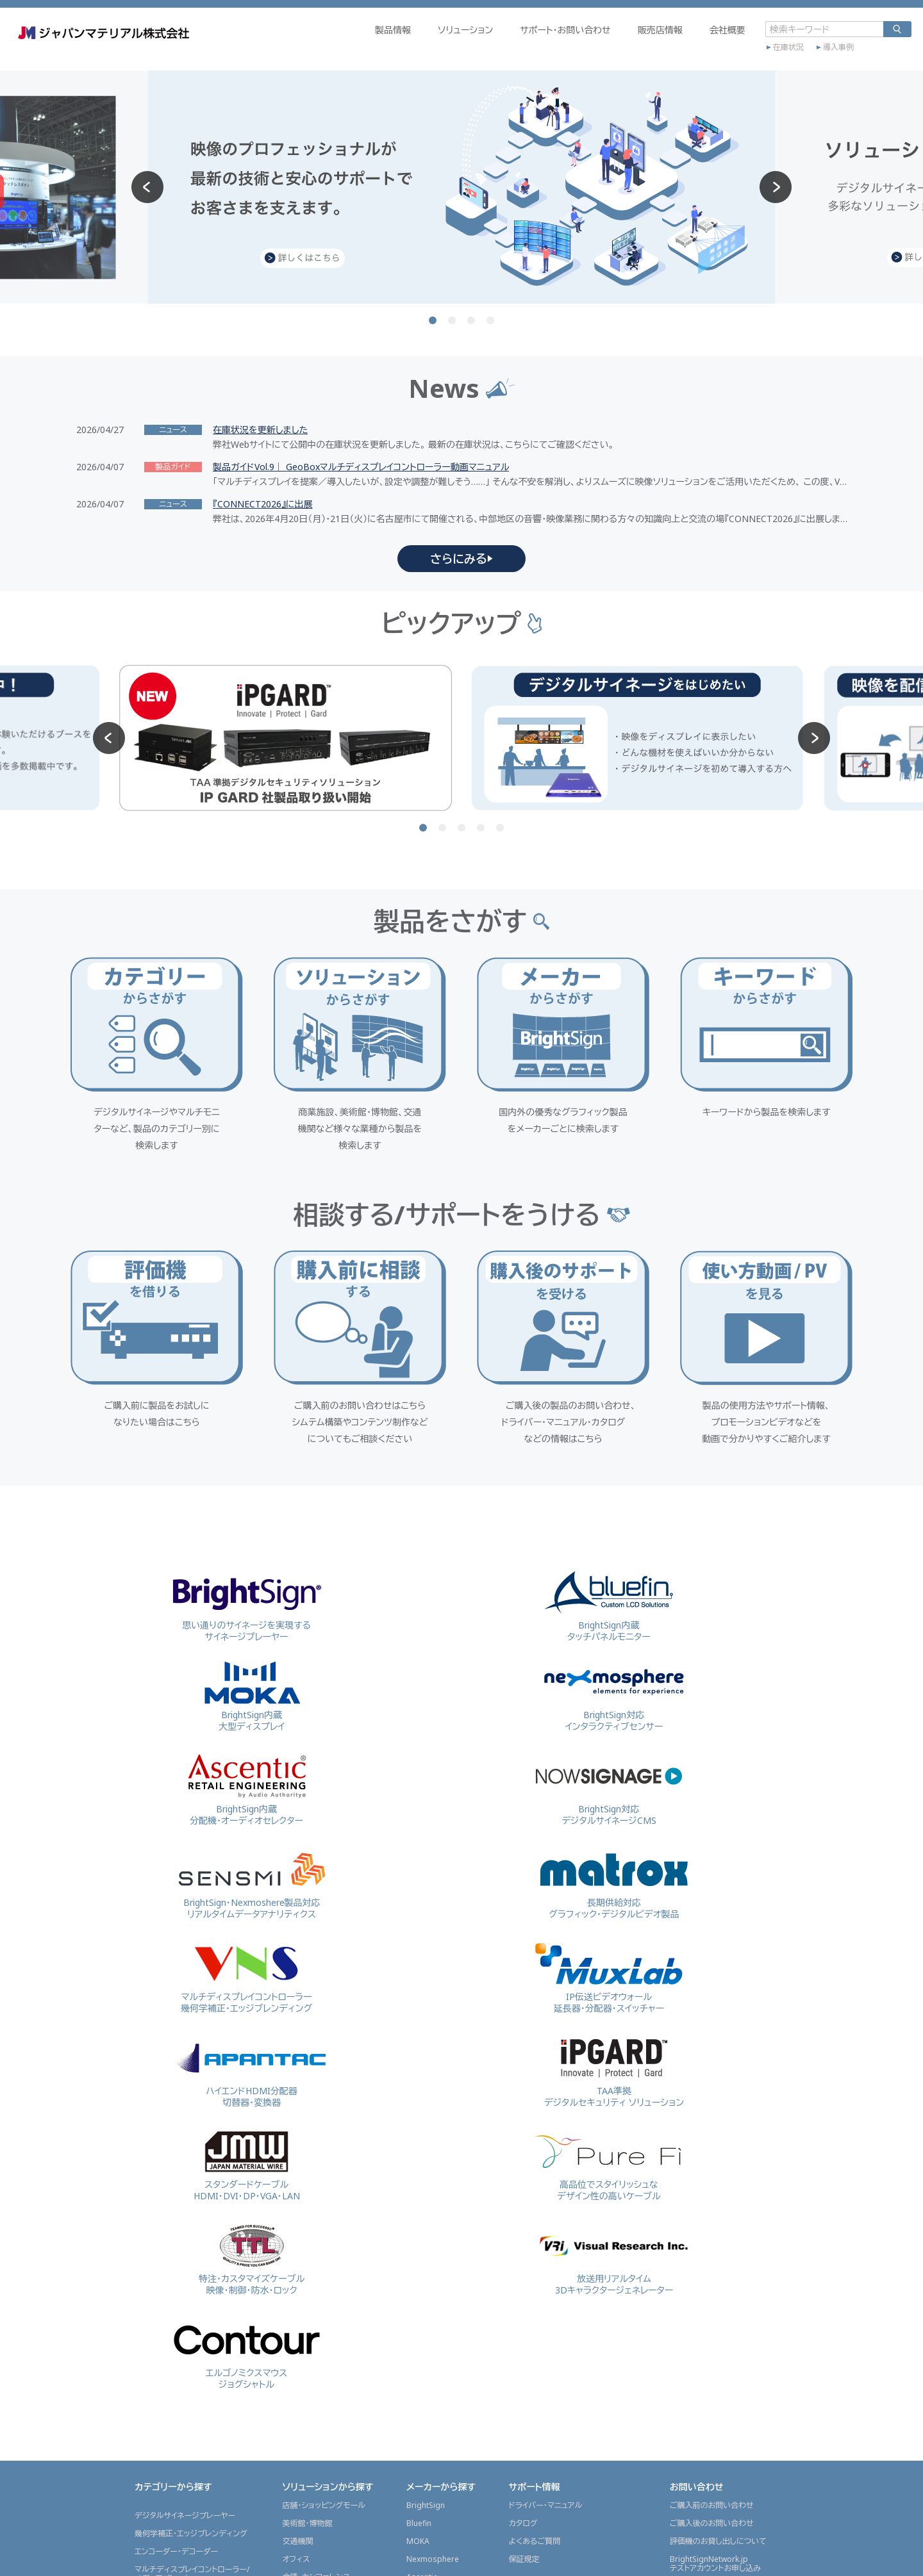 The image size is (923, 2576). What do you see at coordinates (421, 2226) in the screenshot?
I see `Ascentic` at bounding box center [421, 2226].